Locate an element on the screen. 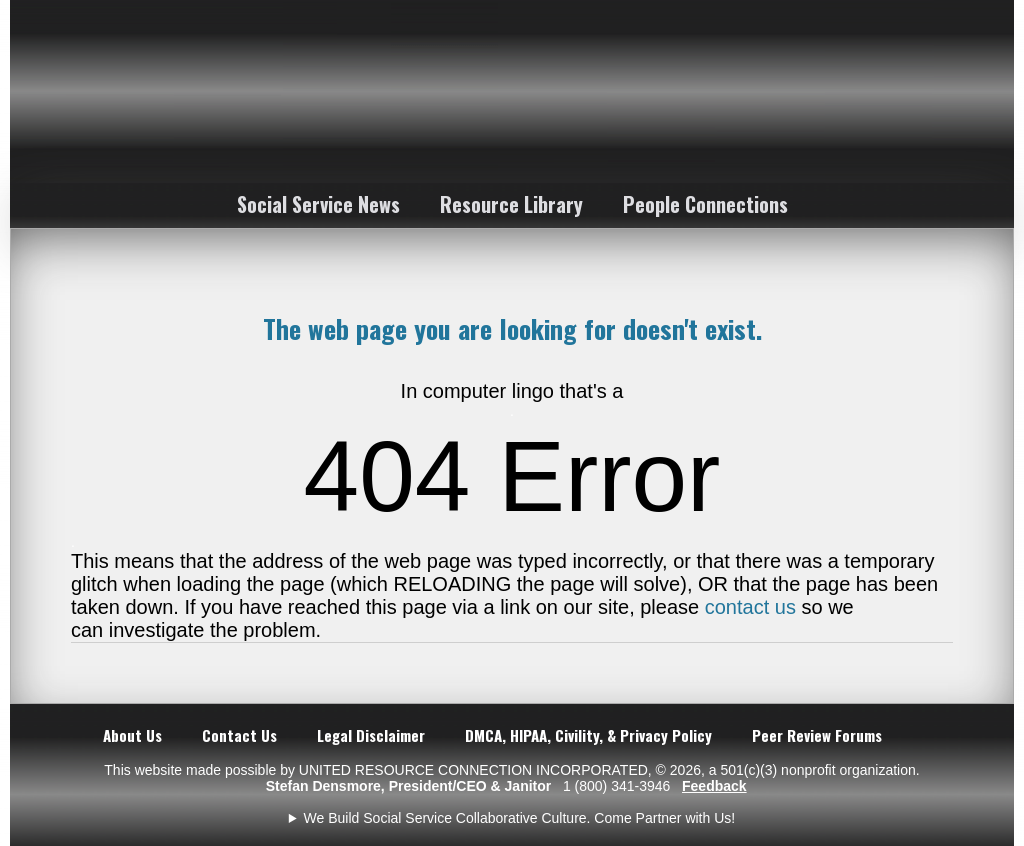 This screenshot has width=1024, height=846. Contact Us is located at coordinates (239, 735).